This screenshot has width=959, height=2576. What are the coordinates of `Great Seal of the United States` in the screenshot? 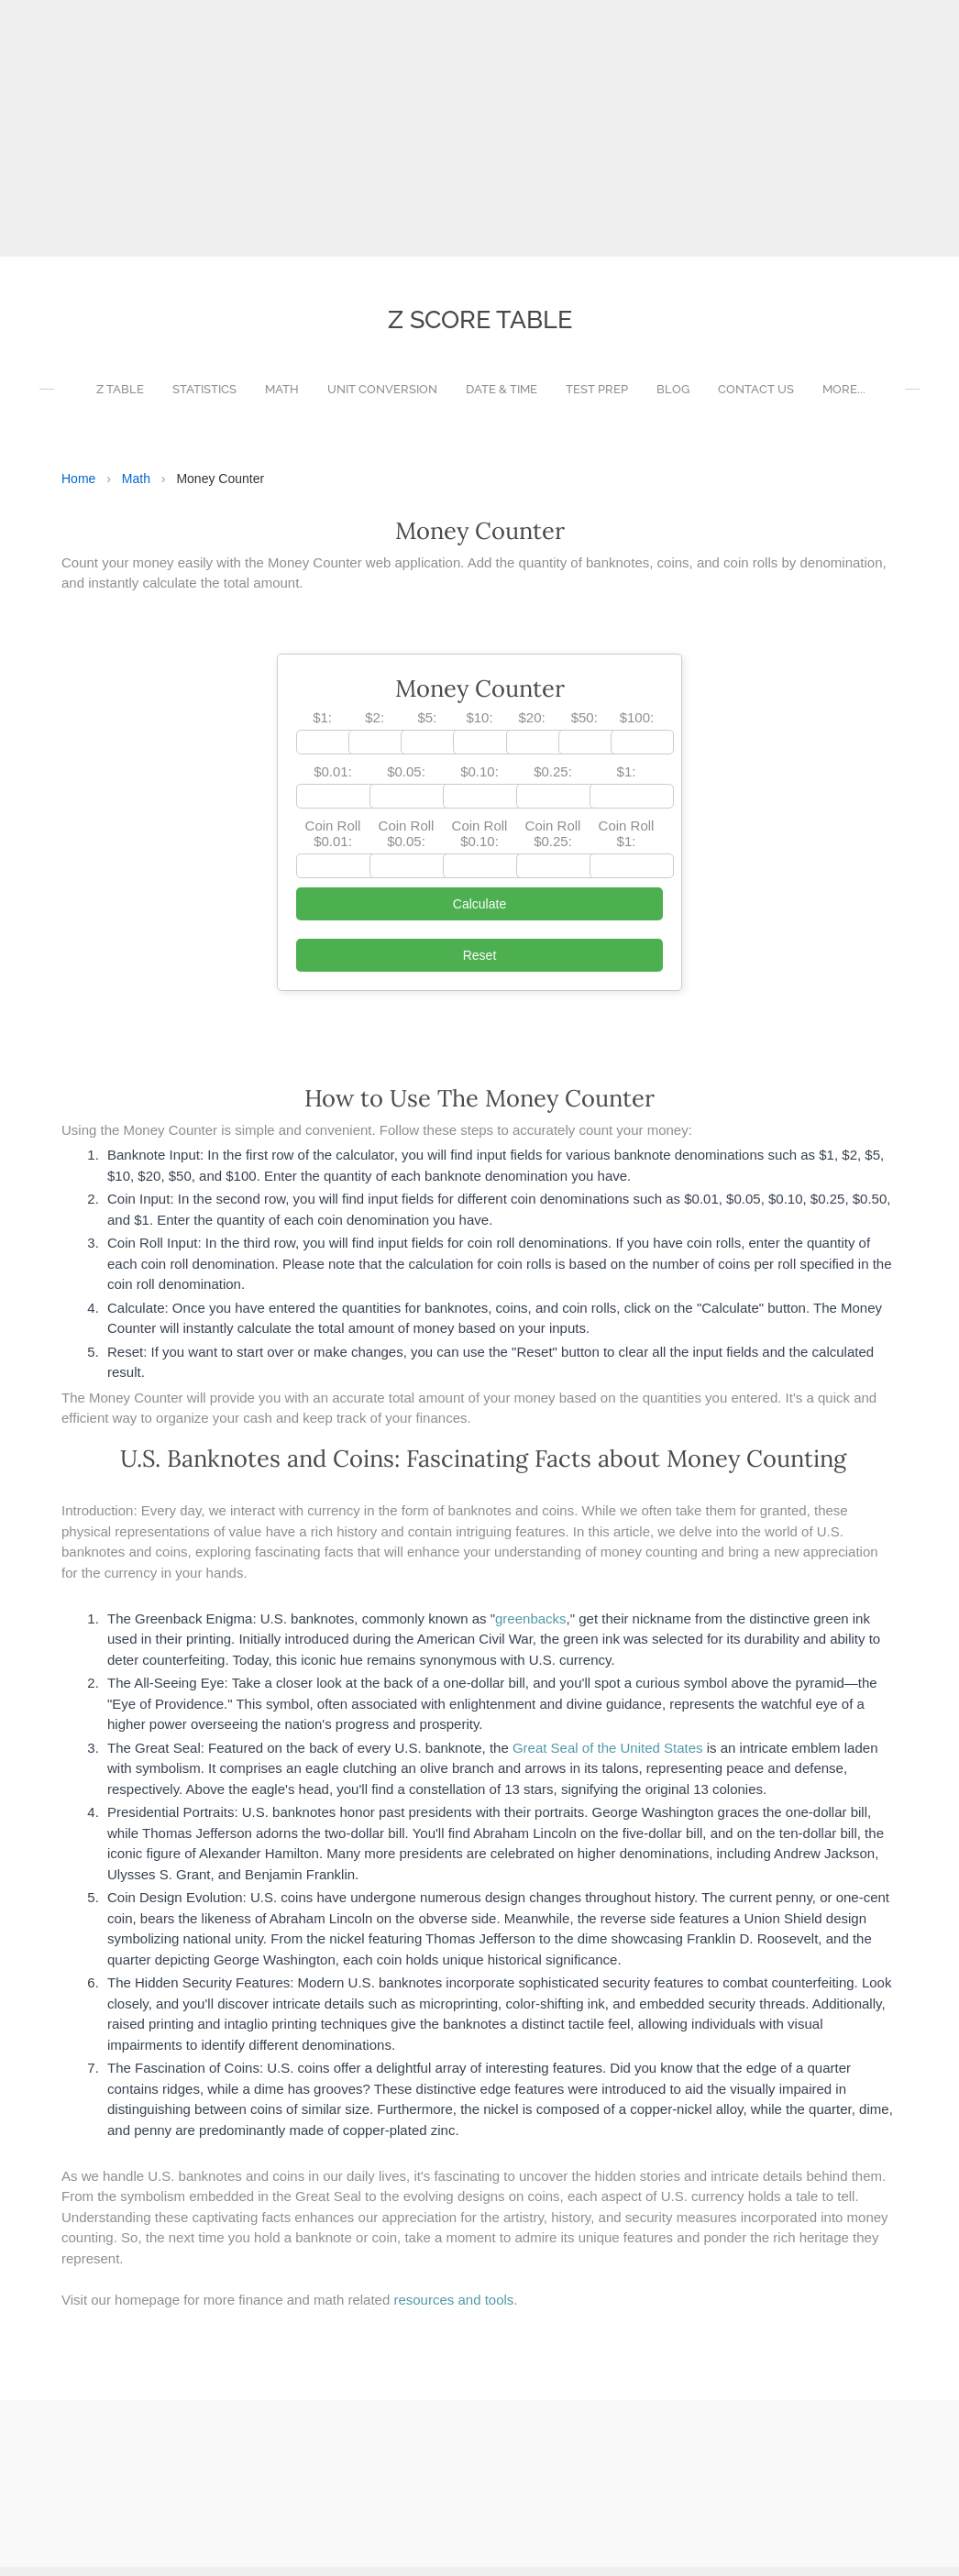 It's located at (608, 1757).